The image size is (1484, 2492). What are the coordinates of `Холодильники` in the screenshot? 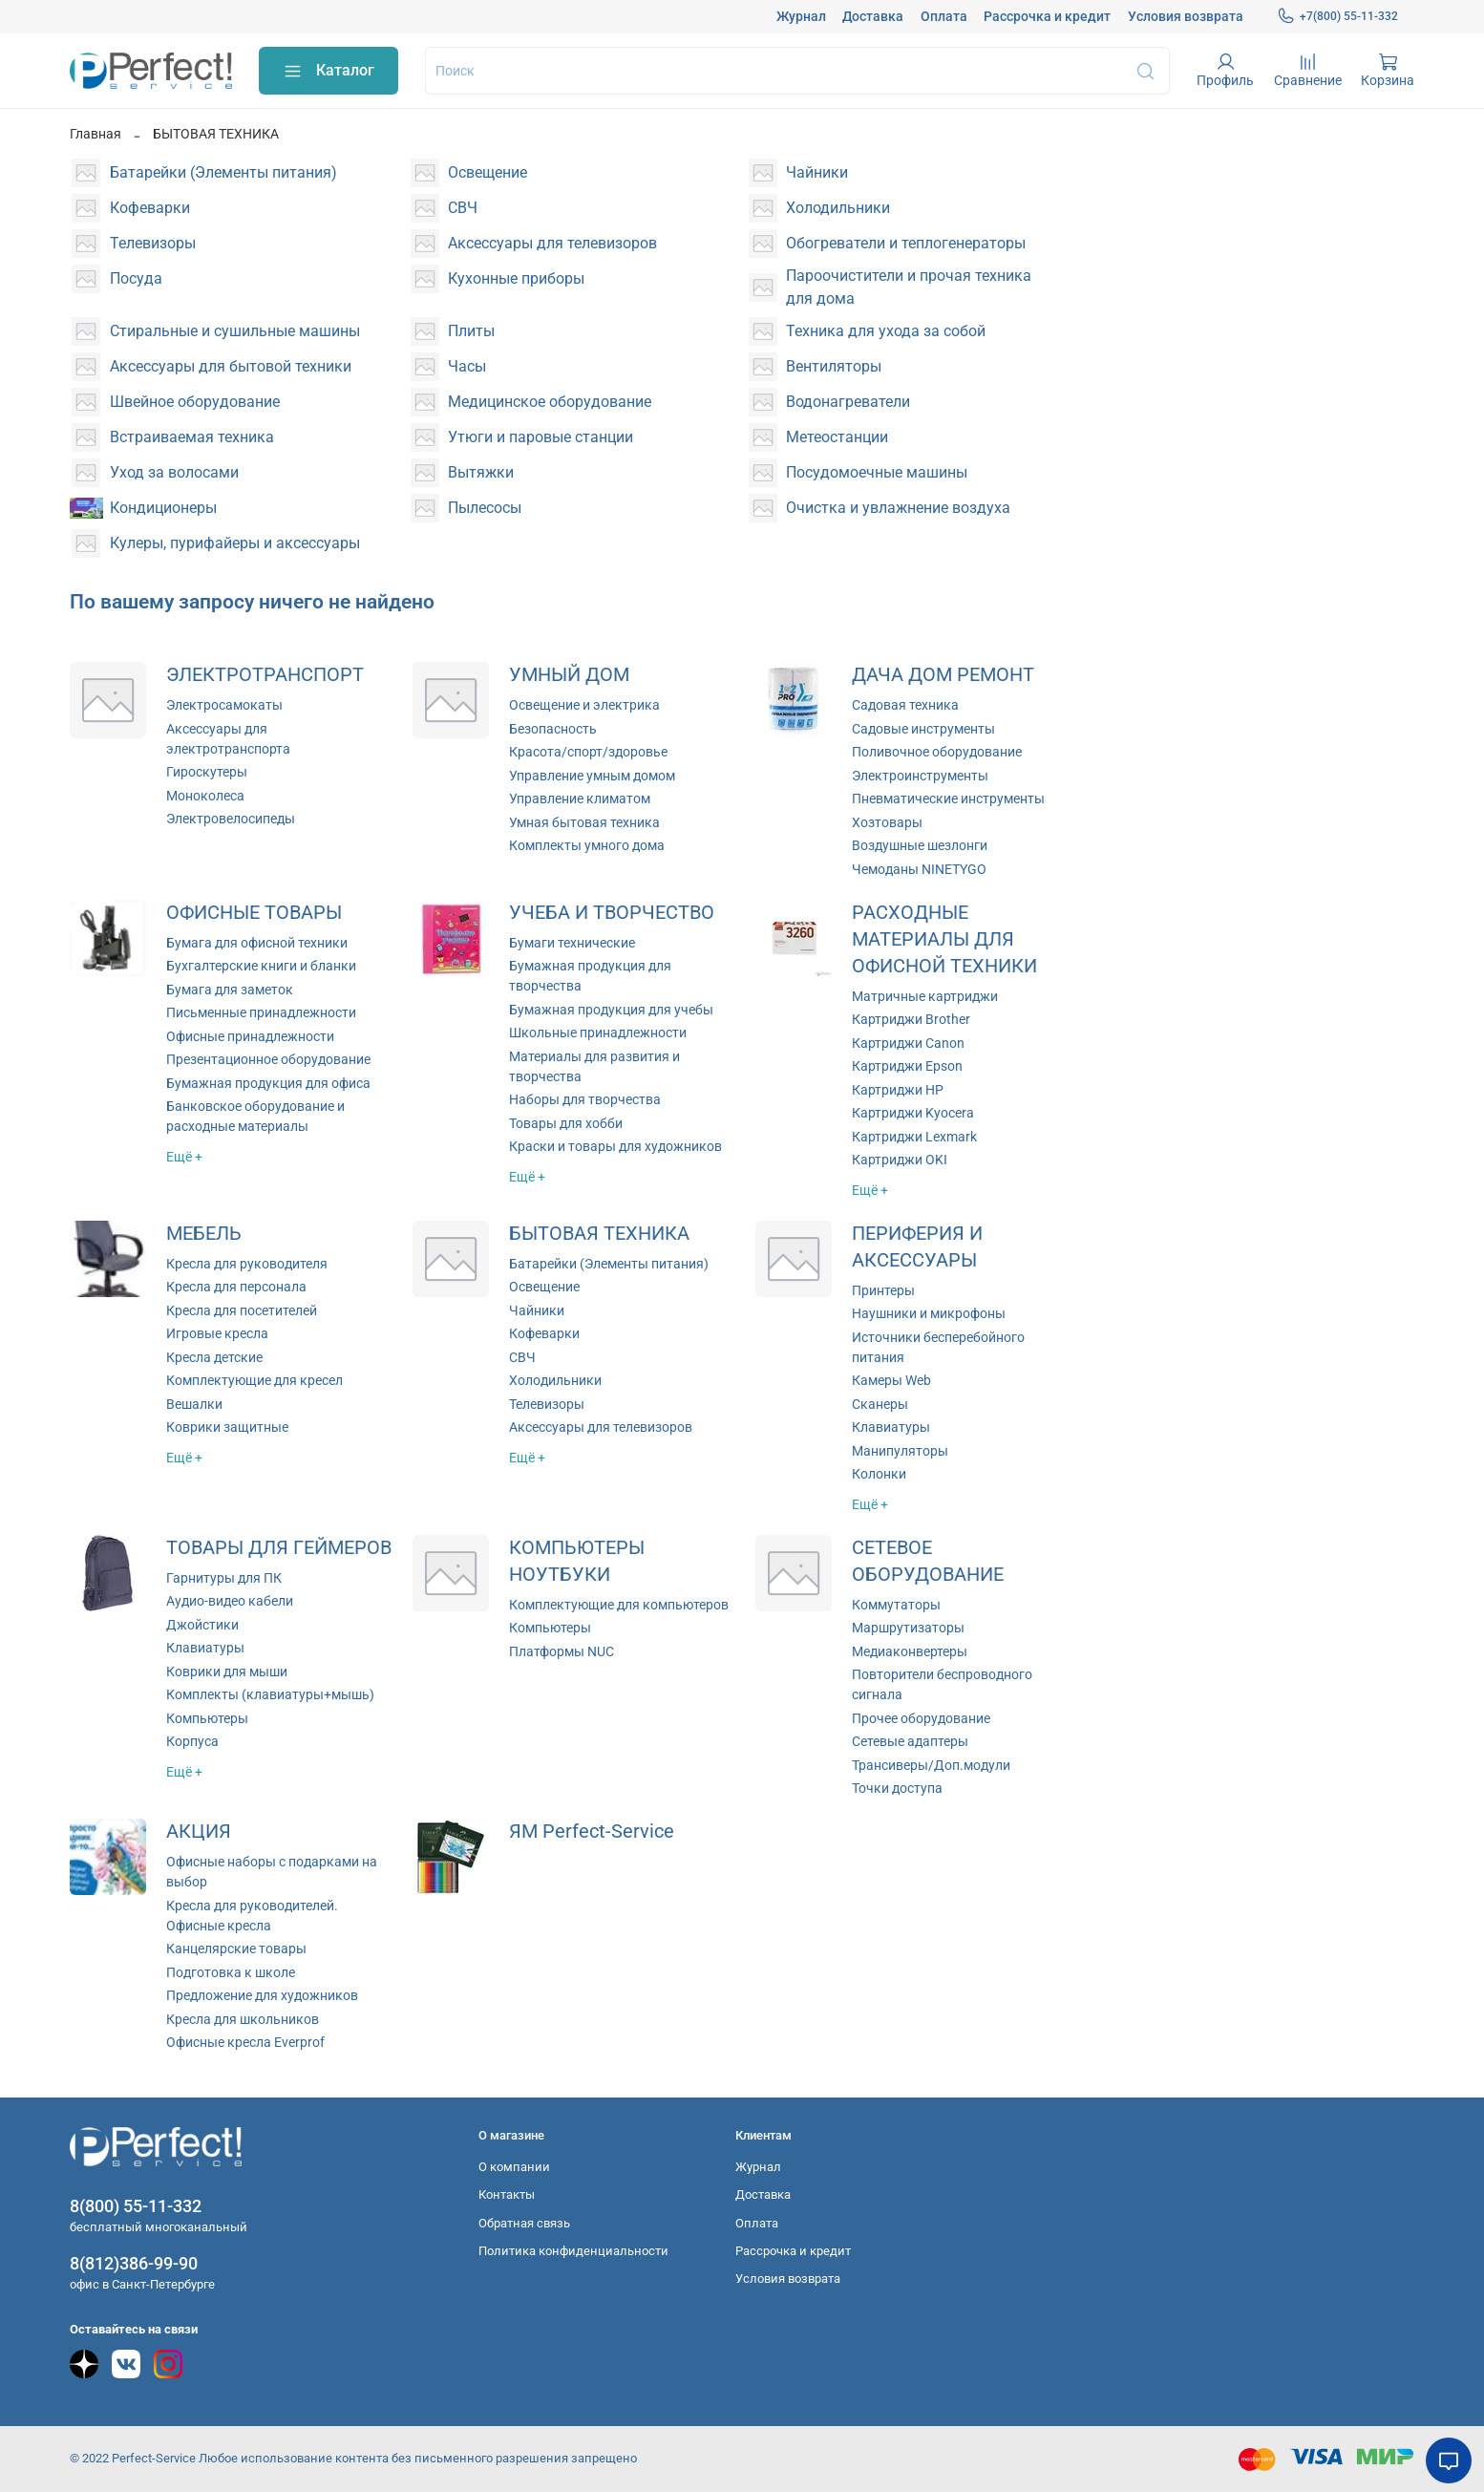 It's located at (555, 1380).